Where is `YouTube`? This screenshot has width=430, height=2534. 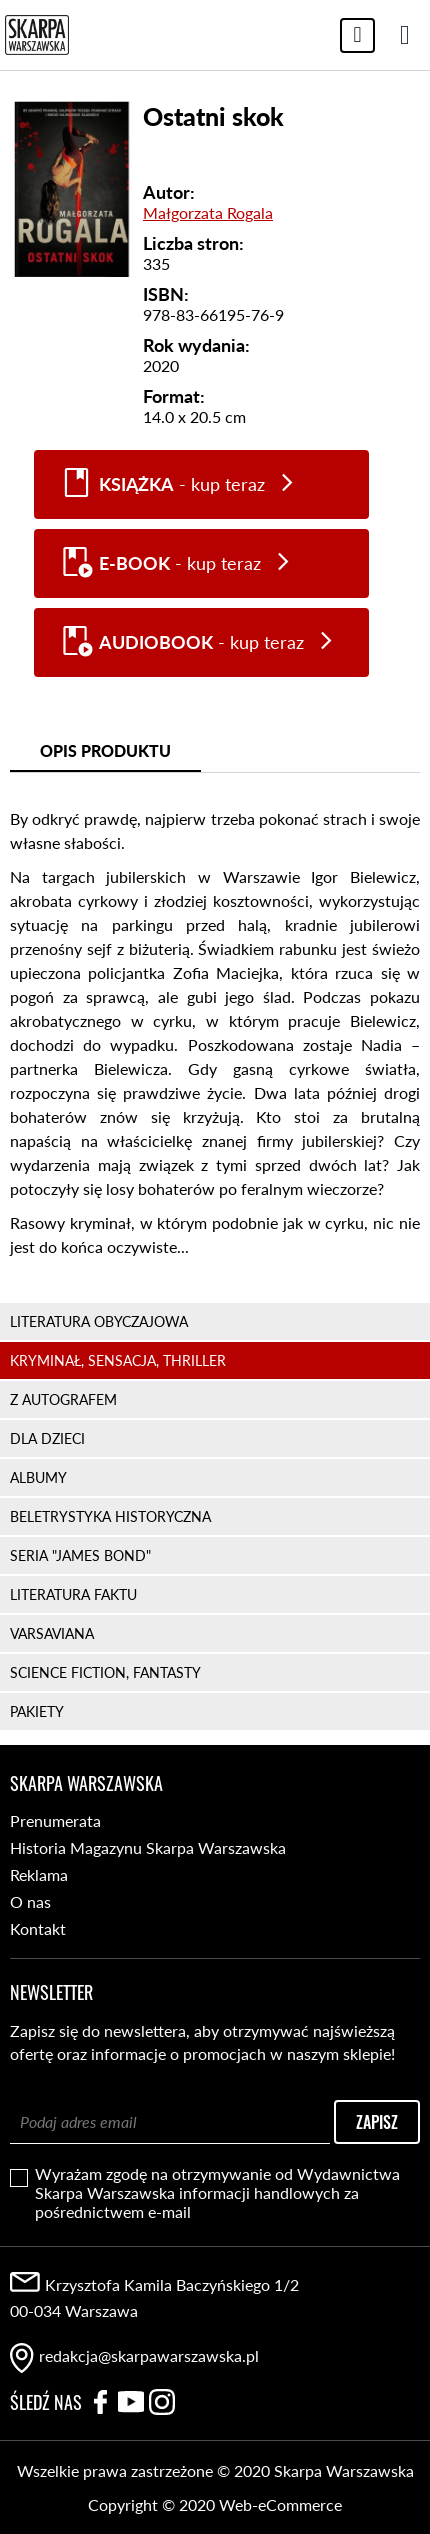
YouTube is located at coordinates (131, 2402).